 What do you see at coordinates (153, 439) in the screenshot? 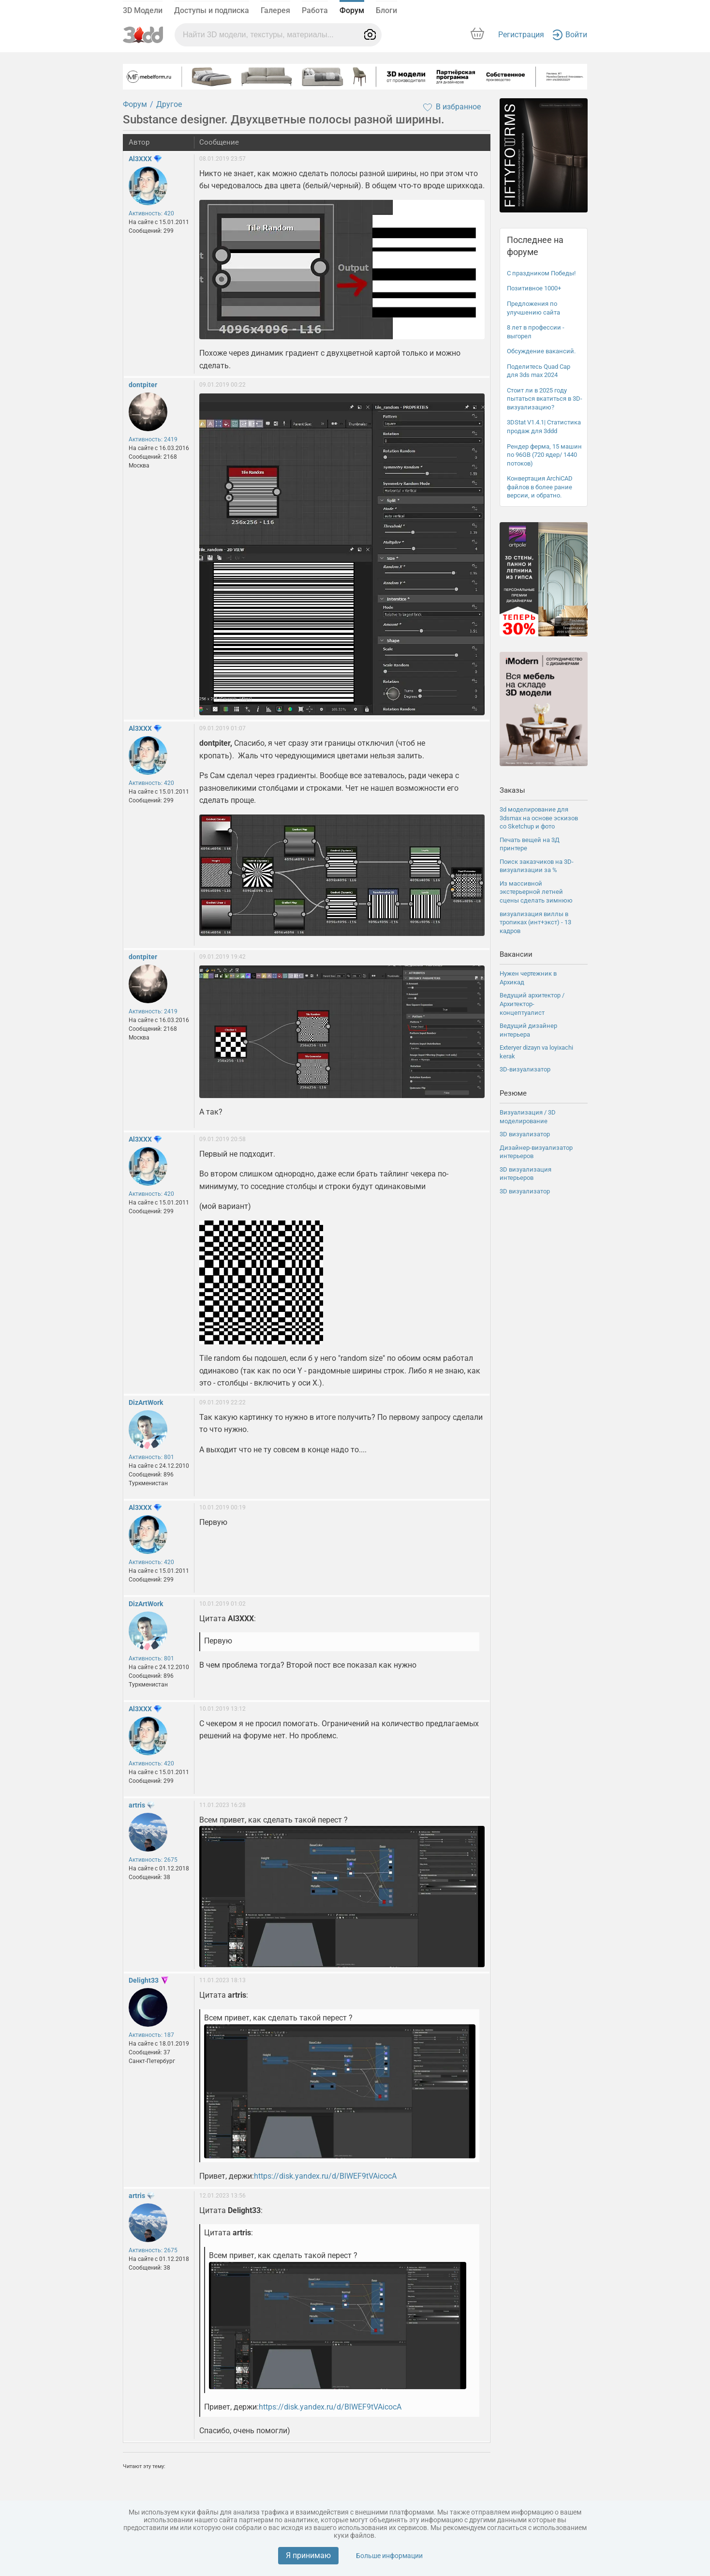
I see `Активность: 2419` at bounding box center [153, 439].